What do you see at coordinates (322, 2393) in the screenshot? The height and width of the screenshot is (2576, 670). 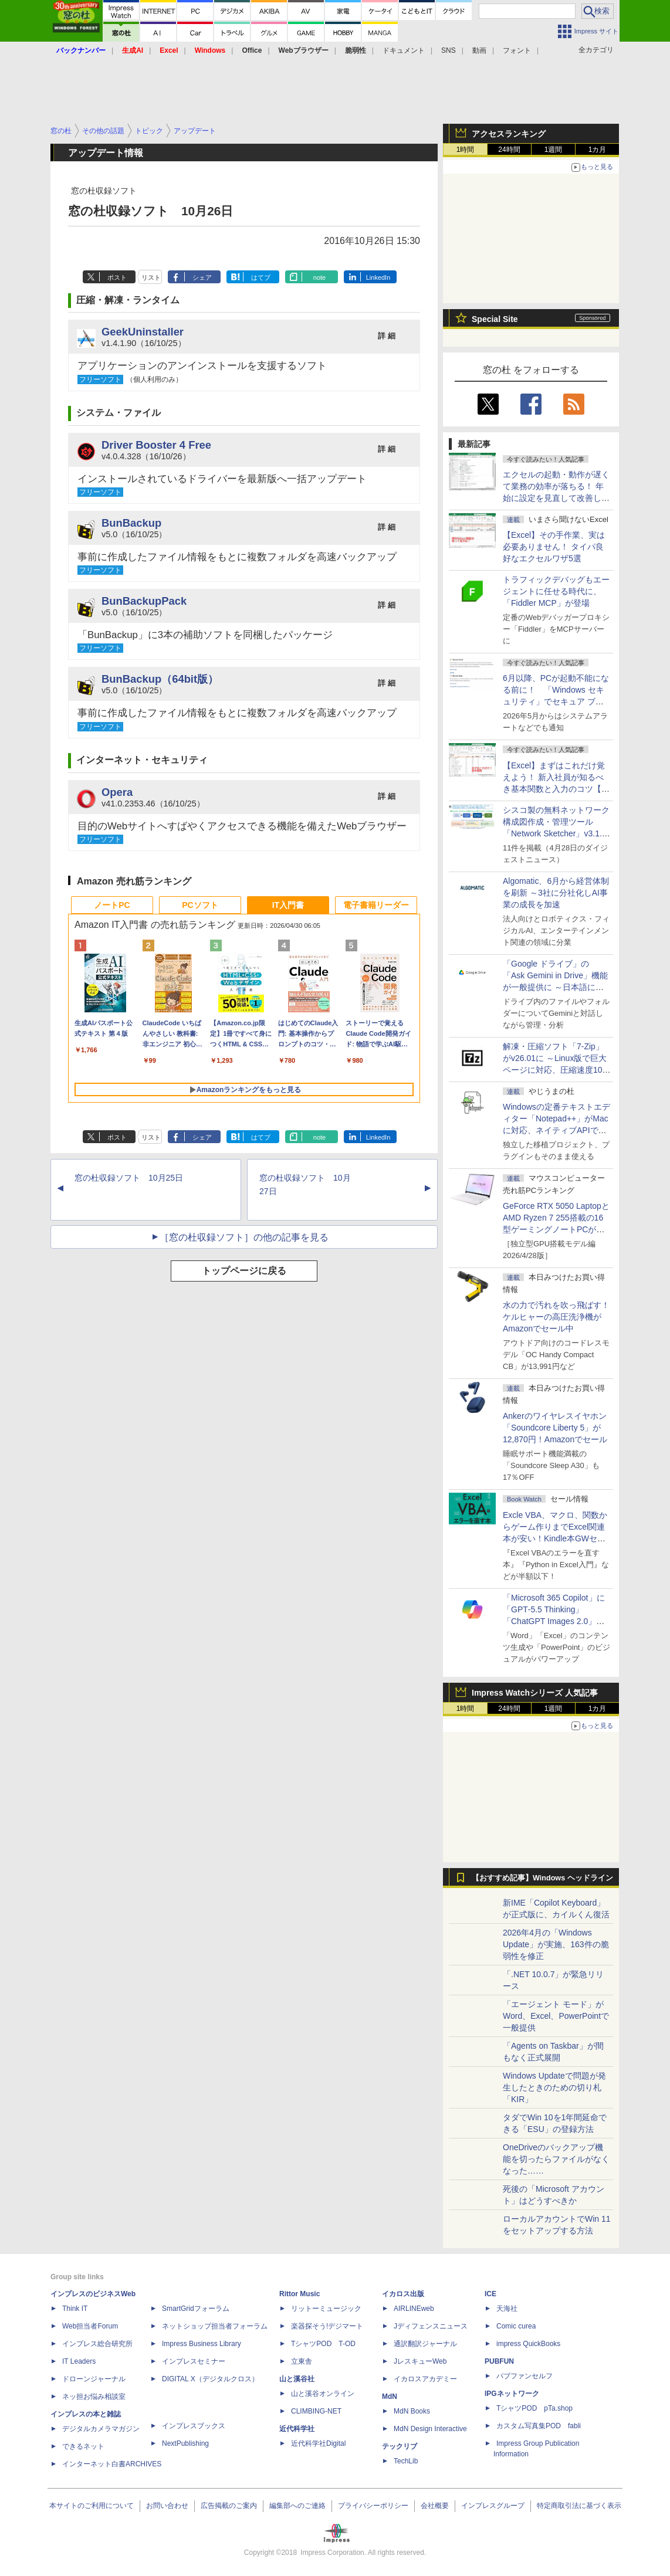 I see `山と溪谷オンライン` at bounding box center [322, 2393].